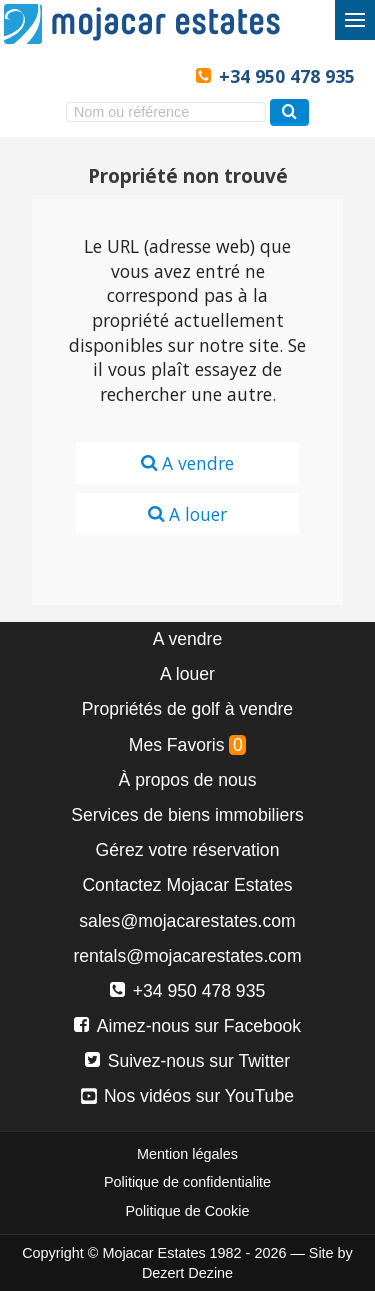 The width and height of the screenshot is (375, 1291). Describe the element at coordinates (29, 76) in the screenshot. I see `Yes, we speak English` at that location.